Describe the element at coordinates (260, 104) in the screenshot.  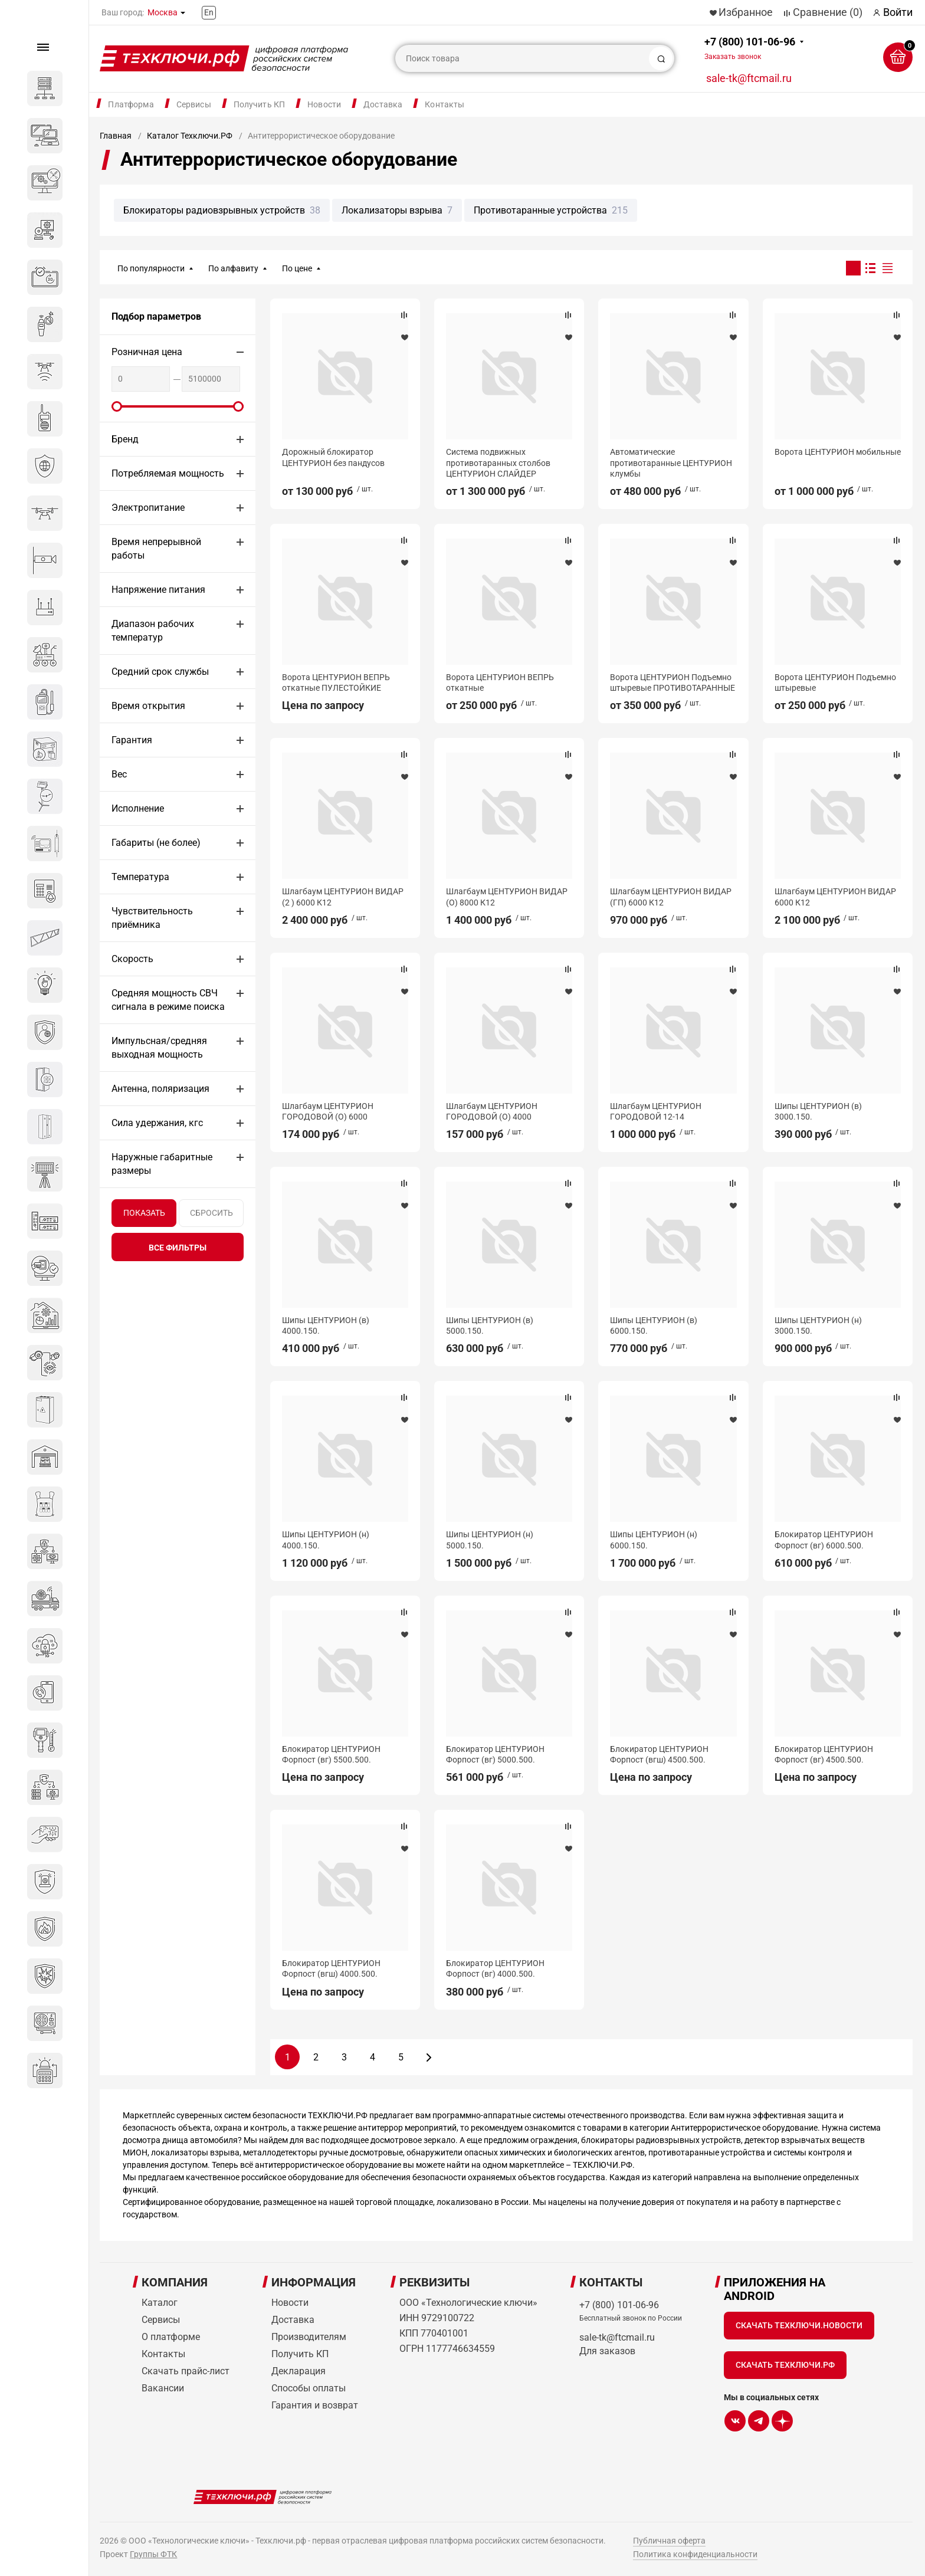
I see `Получить КП` at that location.